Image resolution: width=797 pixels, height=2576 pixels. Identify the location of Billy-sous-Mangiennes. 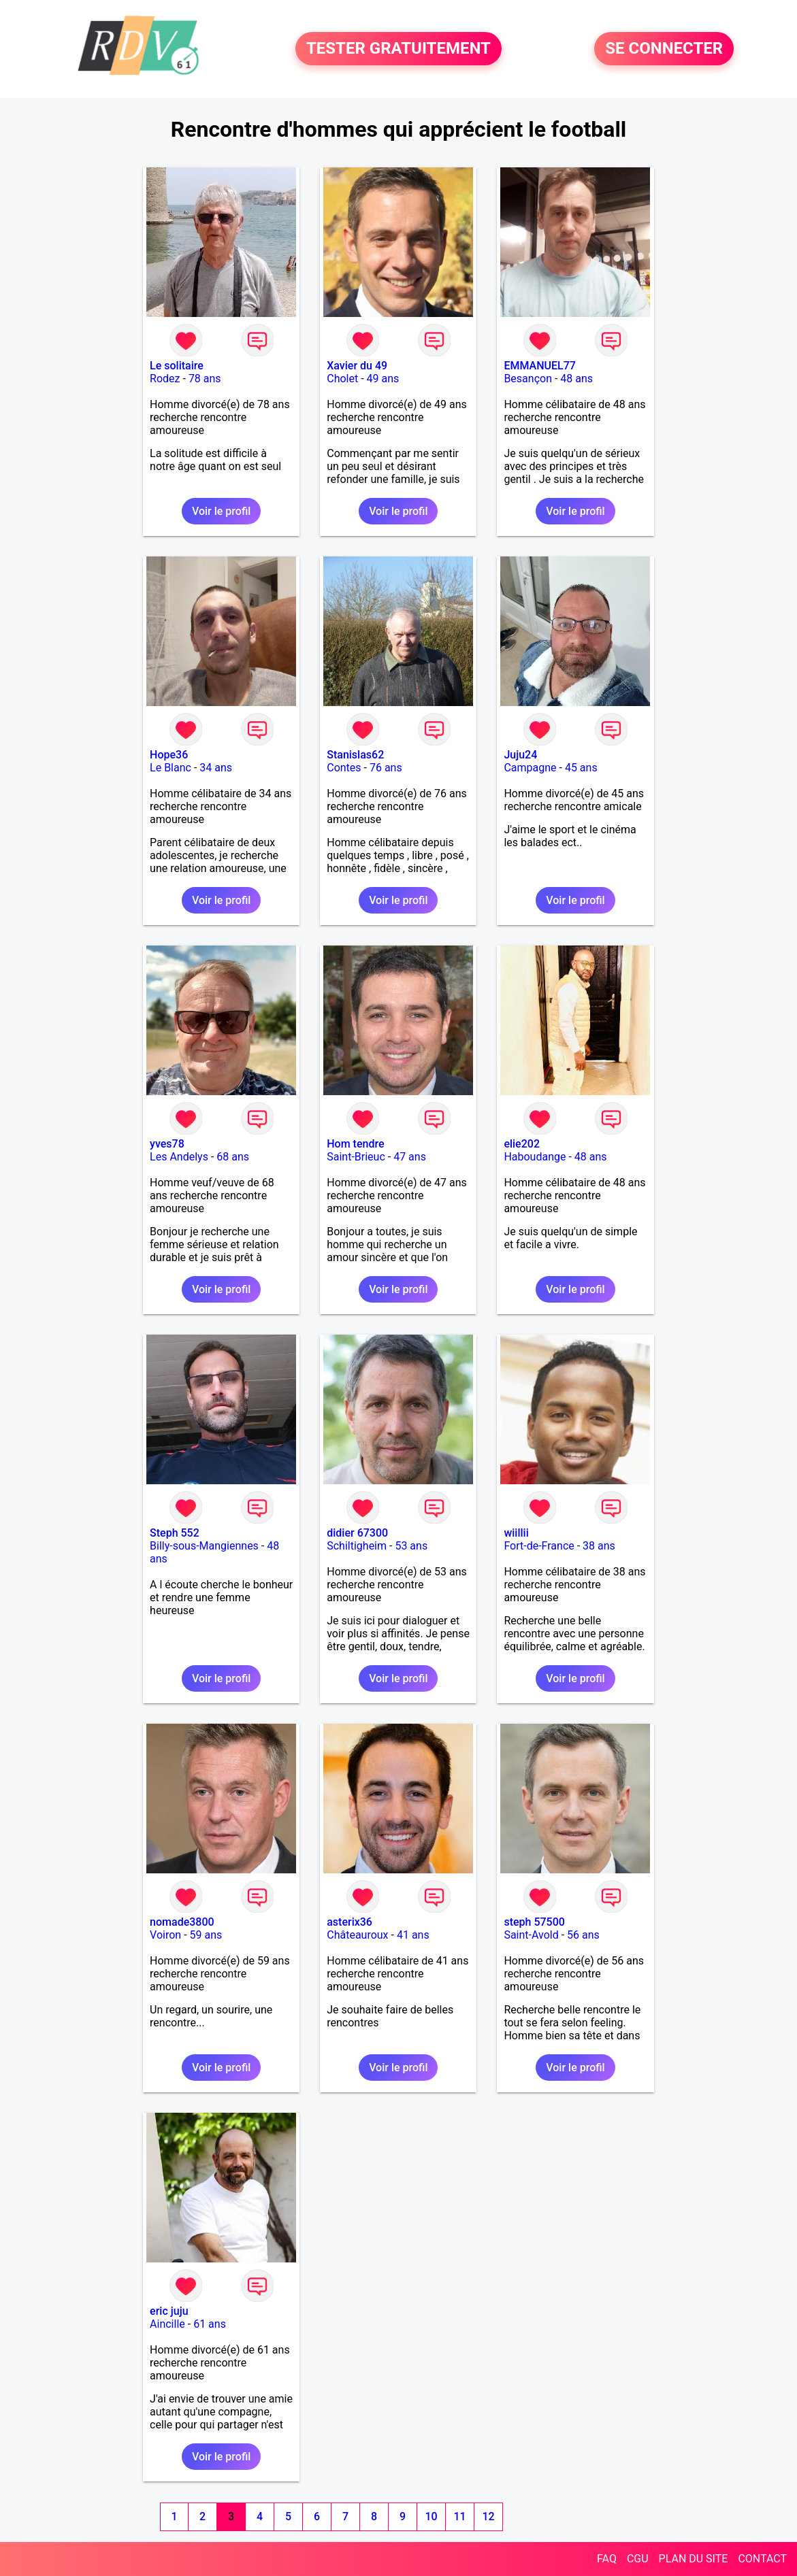
(204, 1545).